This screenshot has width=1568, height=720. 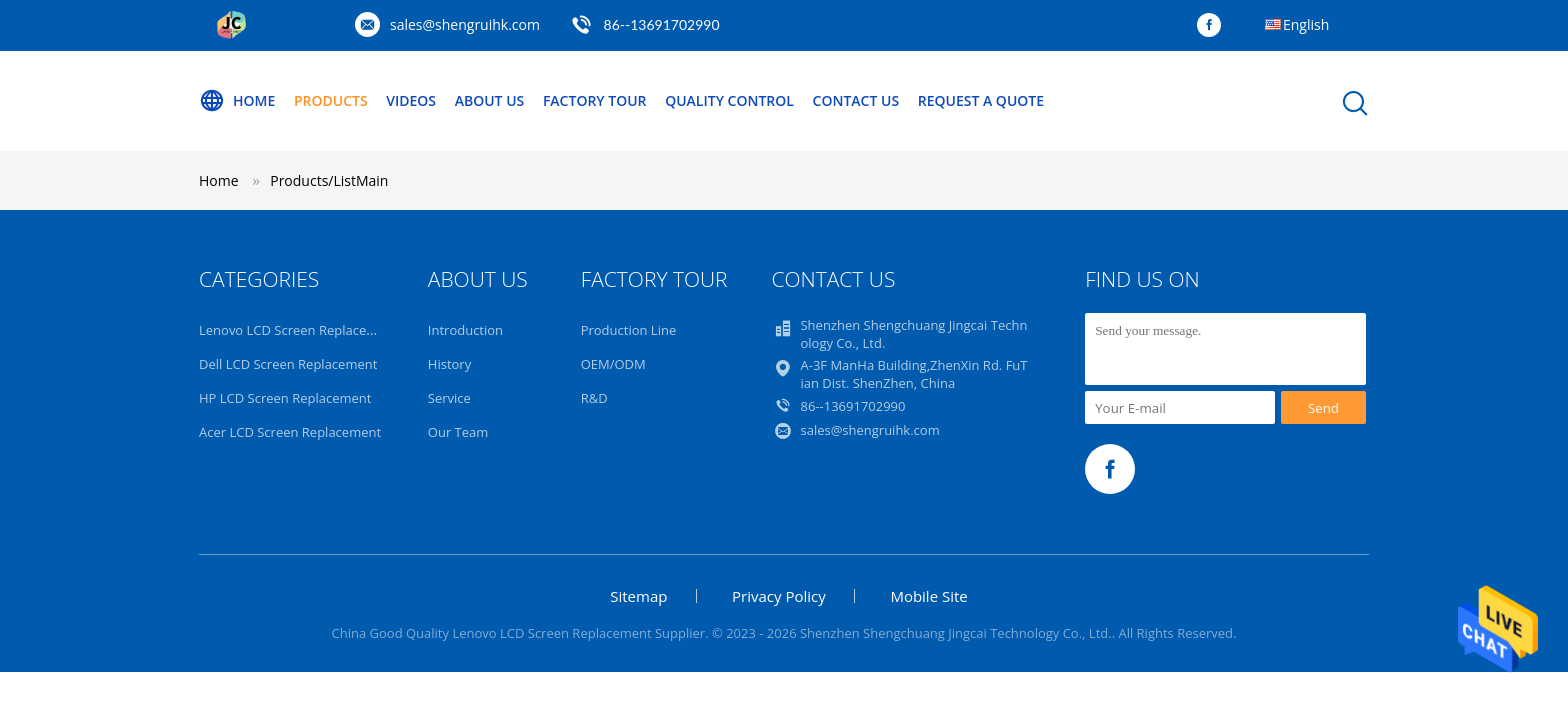 I want to click on Sitemap, so click(x=638, y=596).